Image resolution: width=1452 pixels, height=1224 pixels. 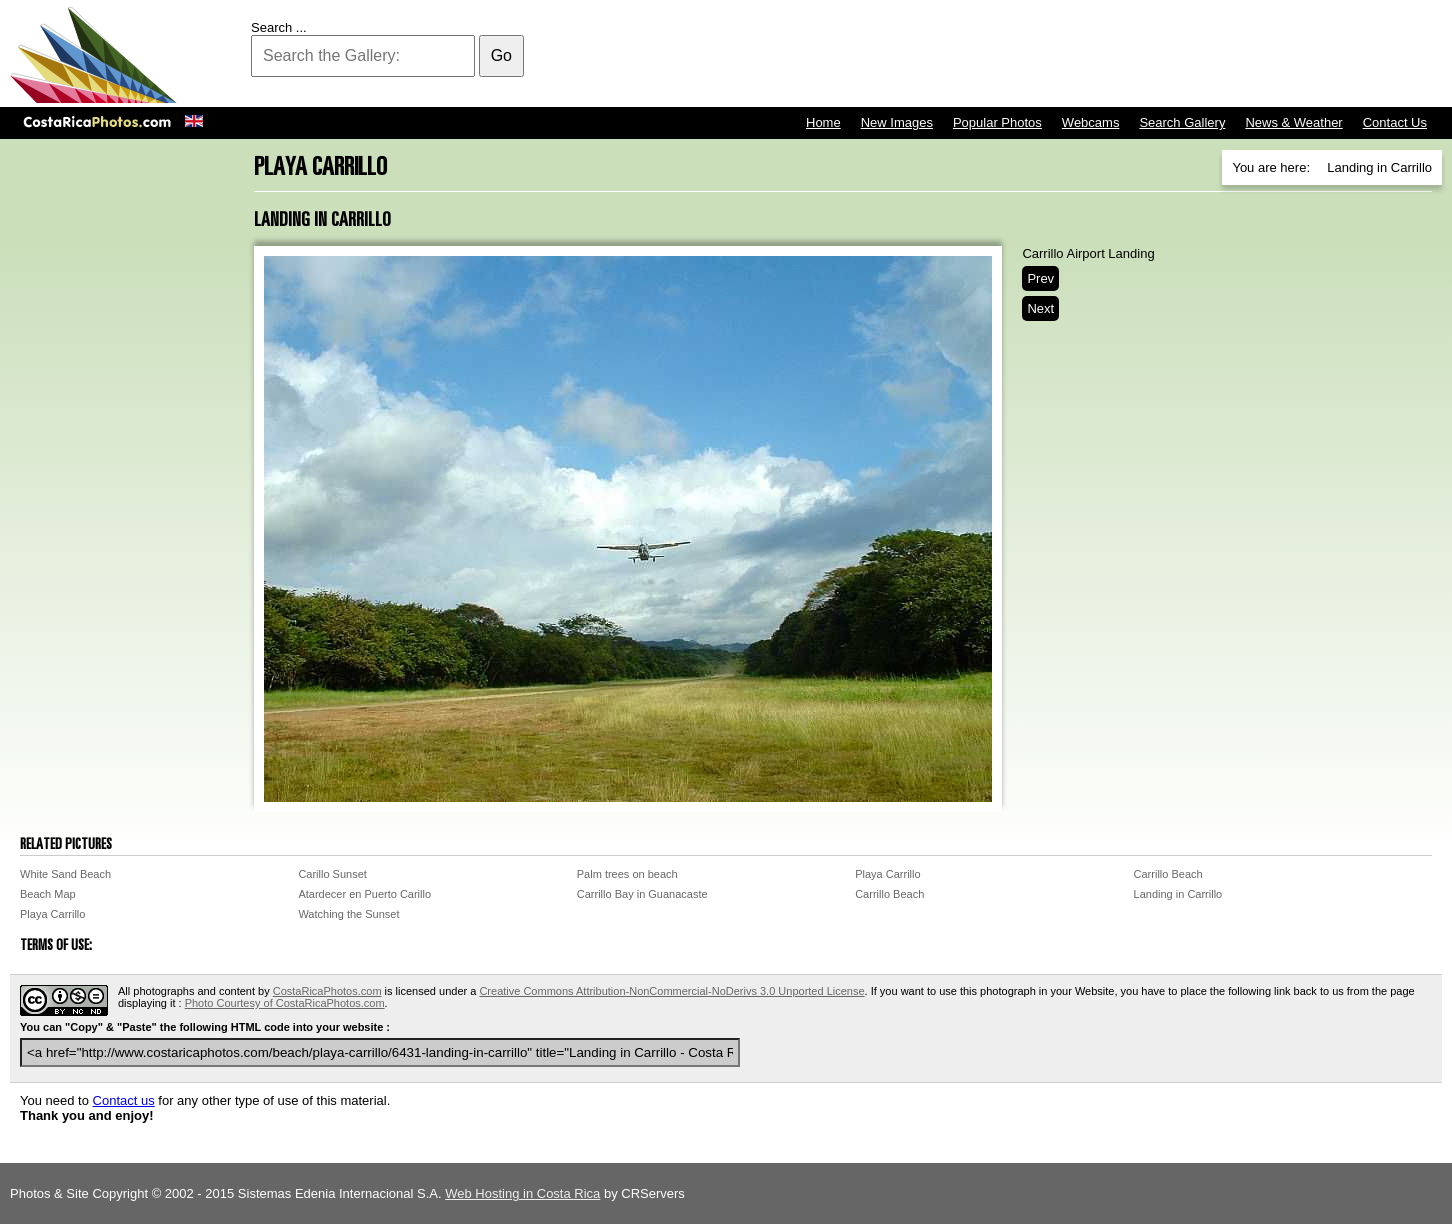 What do you see at coordinates (332, 874) in the screenshot?
I see `Carillo Sunset` at bounding box center [332, 874].